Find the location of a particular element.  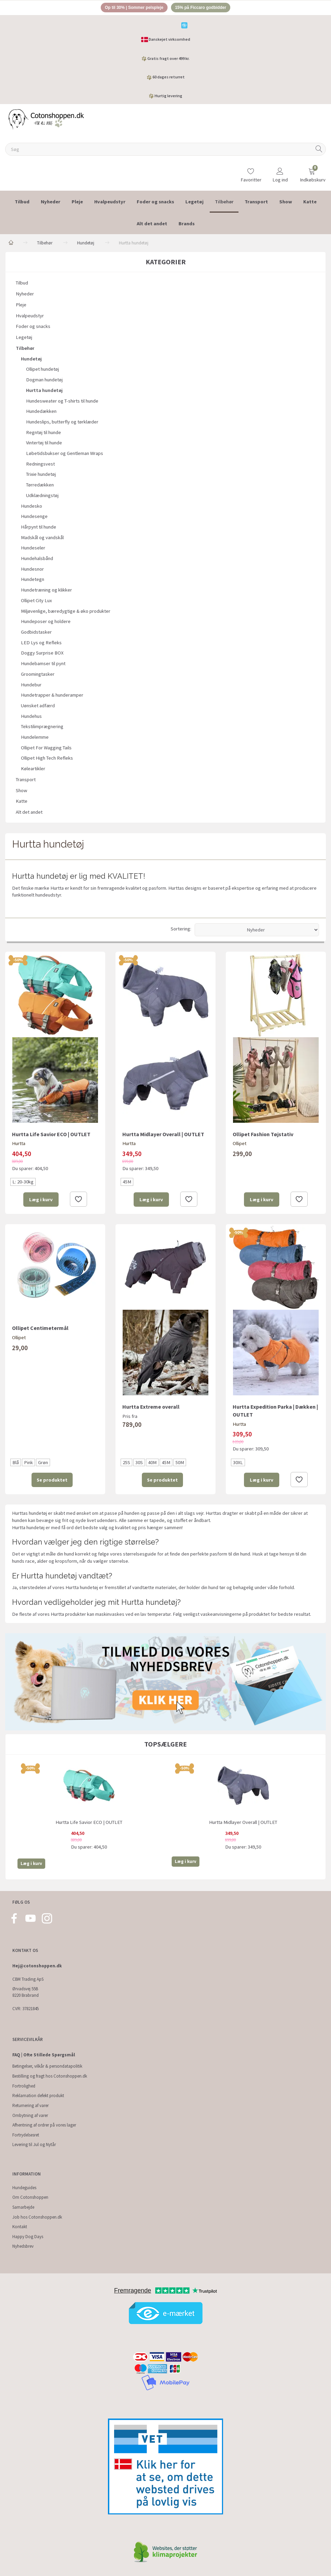

[Søg] is located at coordinates (319, 150).